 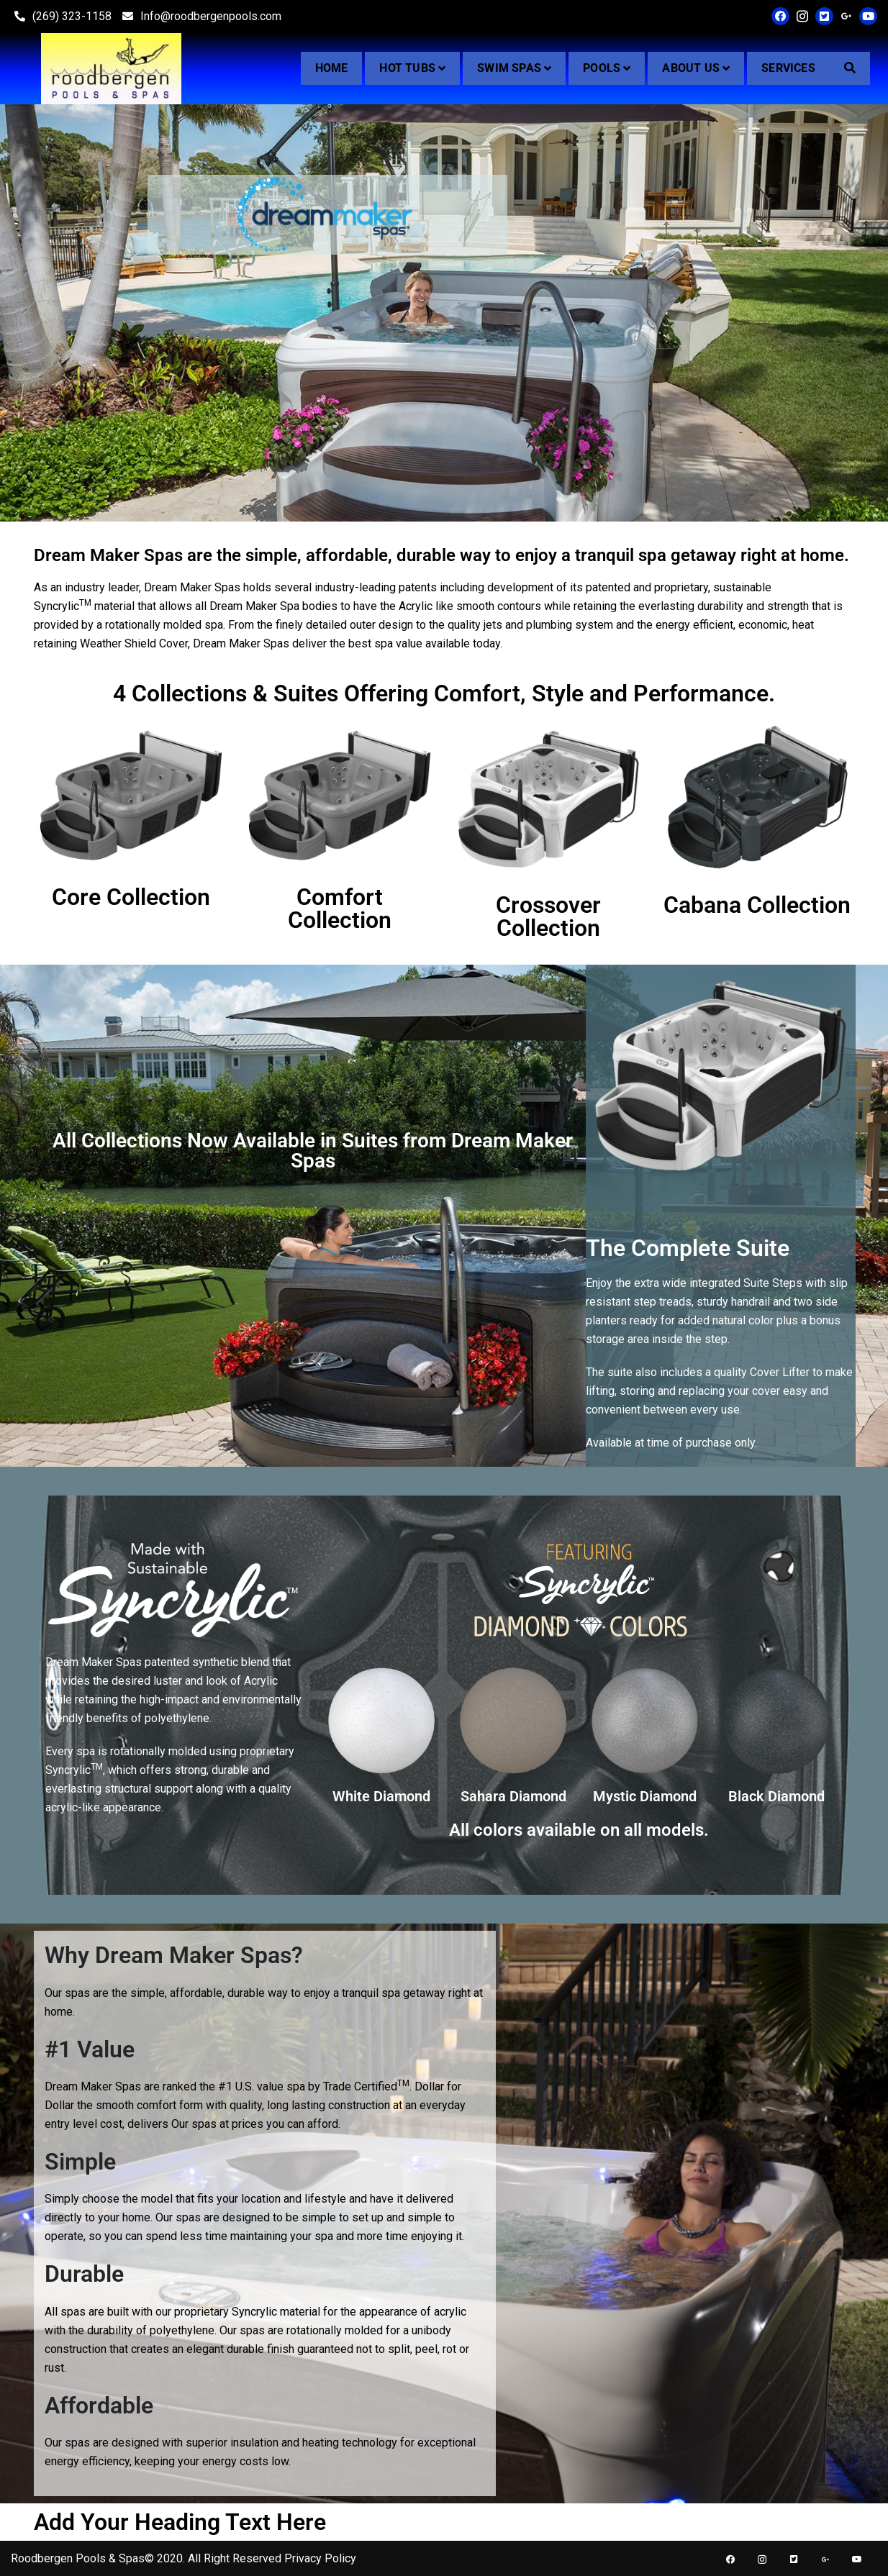 I want to click on About Us, so click(x=691, y=68).